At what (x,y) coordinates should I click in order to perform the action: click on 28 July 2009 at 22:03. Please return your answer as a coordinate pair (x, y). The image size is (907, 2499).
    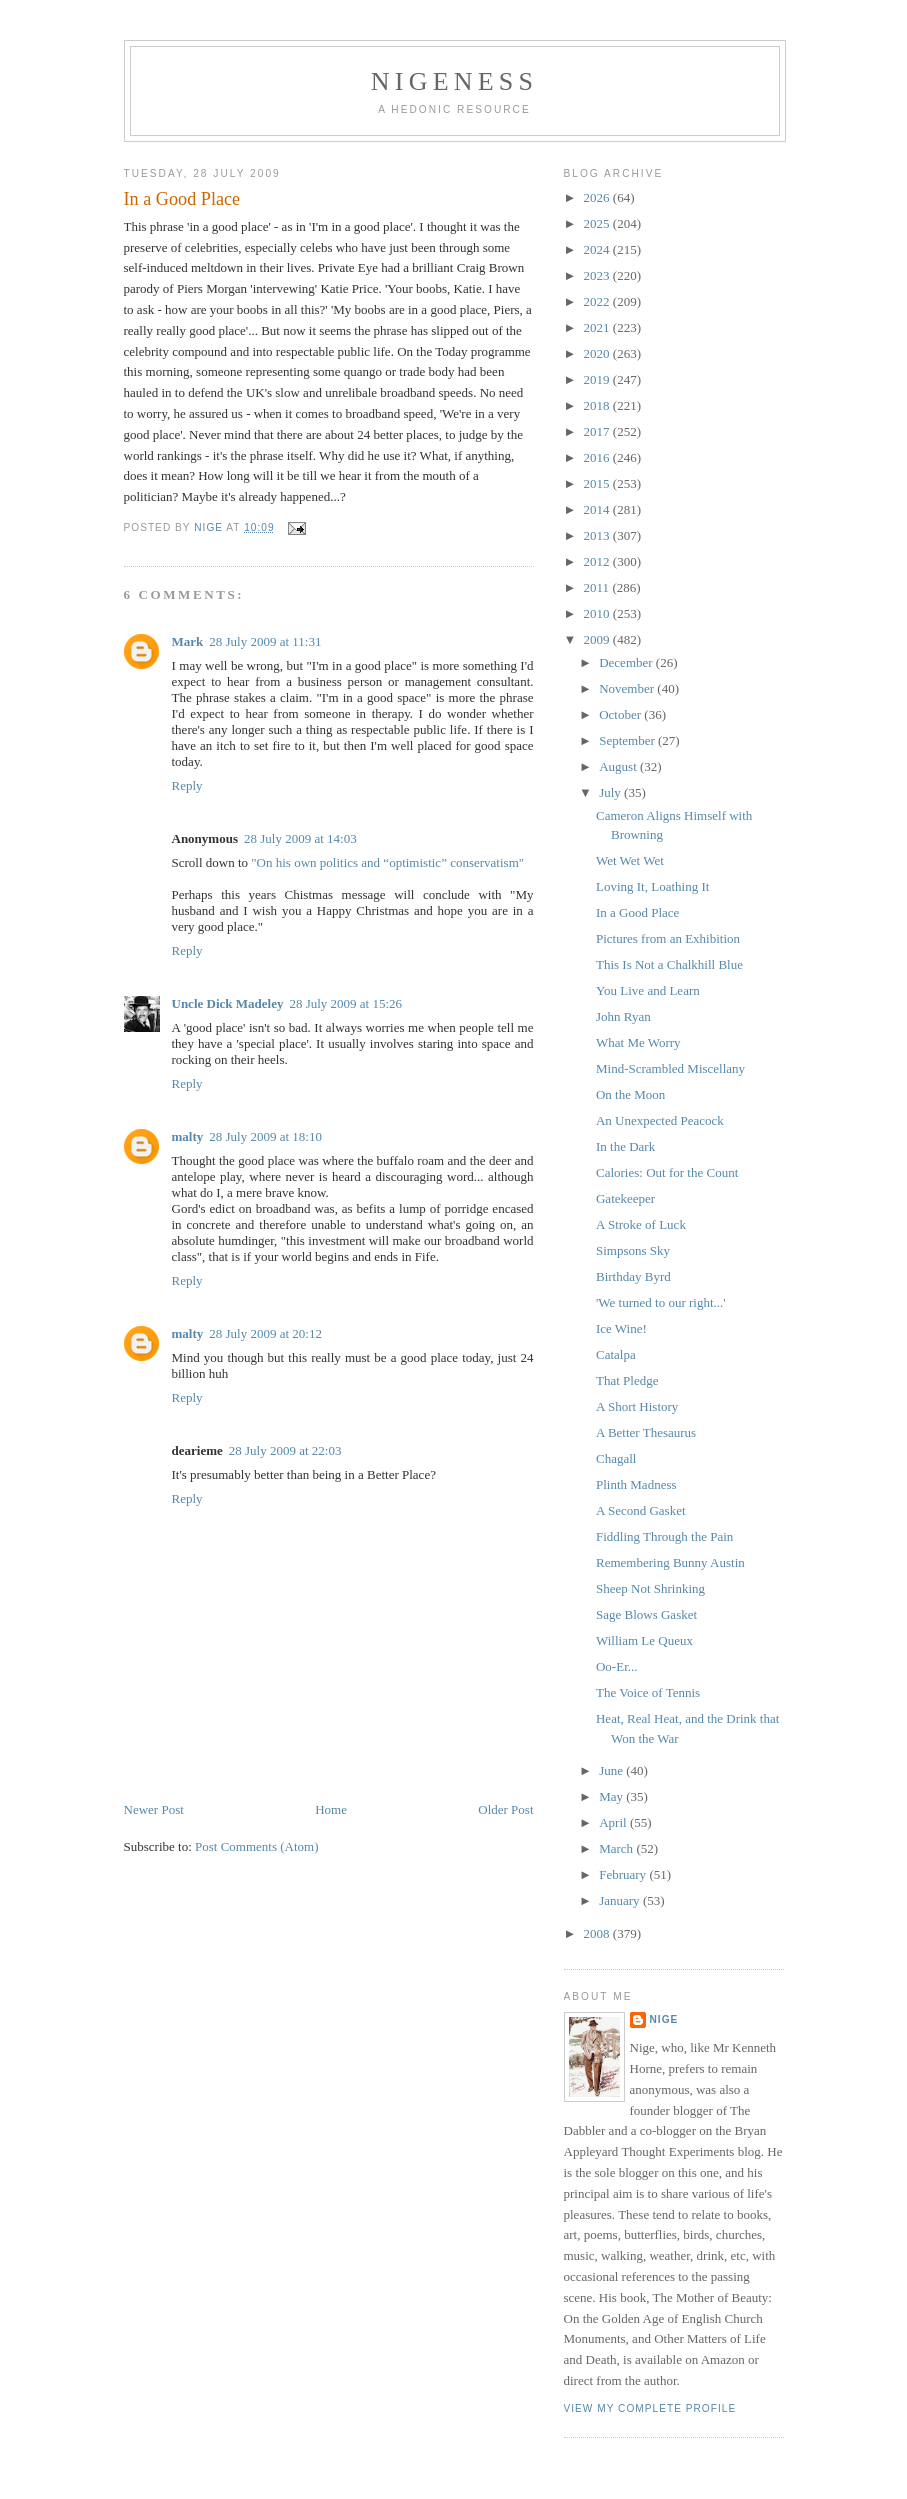
    Looking at the image, I should click on (285, 1450).